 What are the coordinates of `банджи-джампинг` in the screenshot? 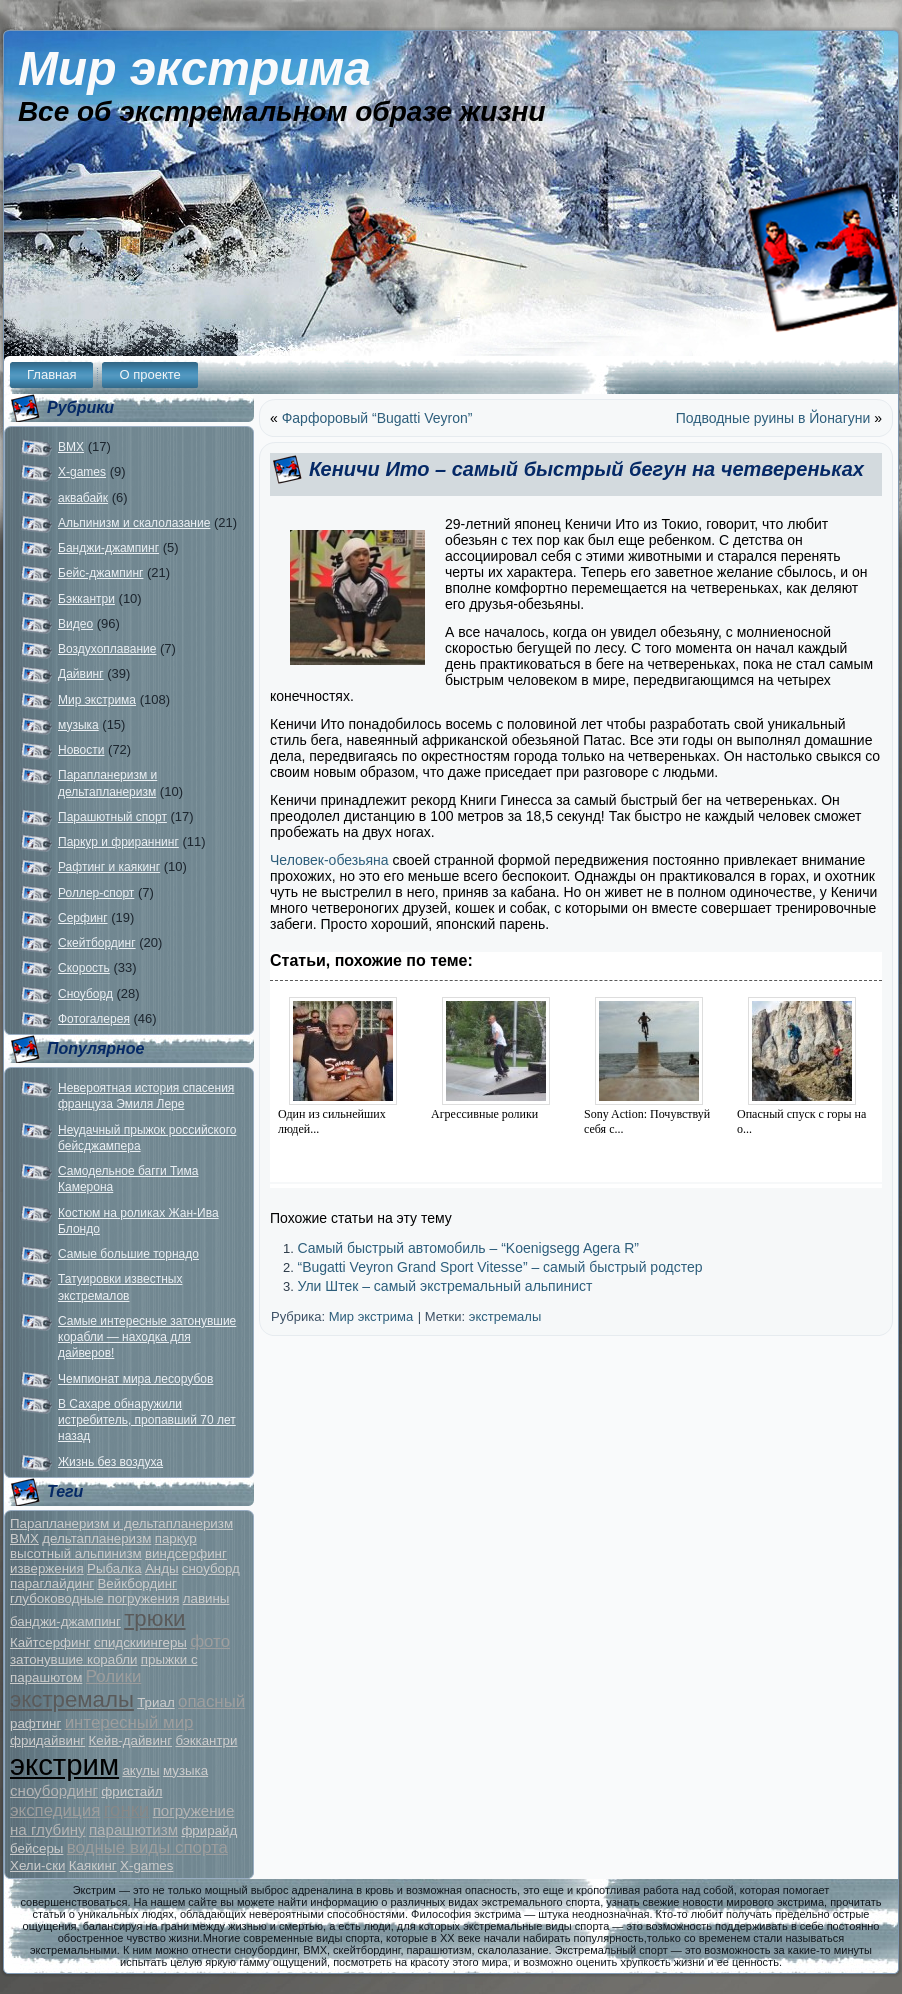 It's located at (65, 1621).